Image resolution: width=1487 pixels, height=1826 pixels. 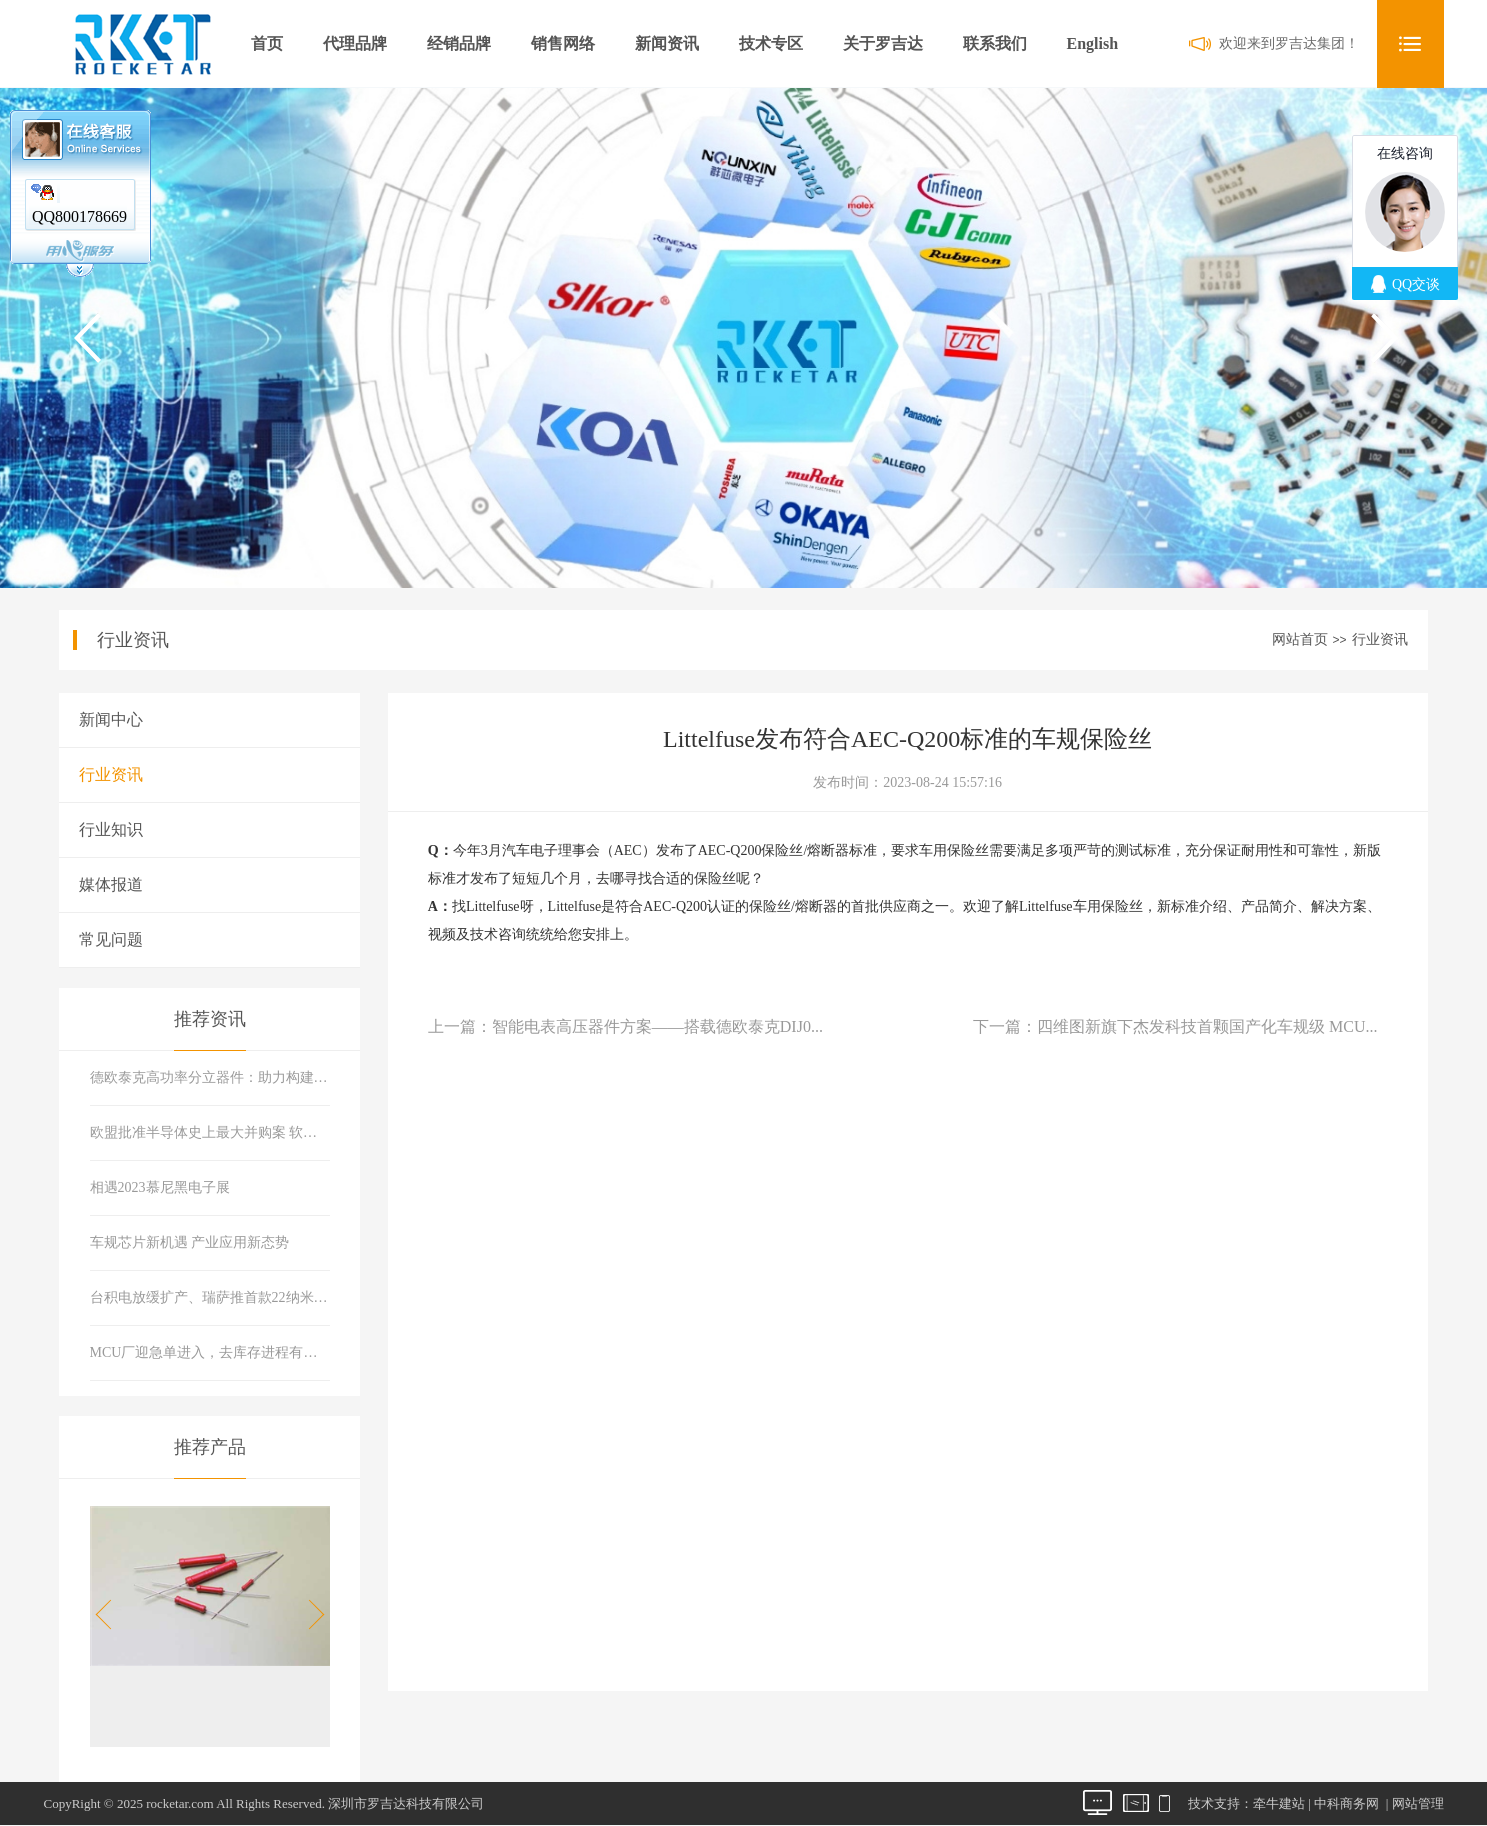 What do you see at coordinates (111, 884) in the screenshot?
I see `媒体报道` at bounding box center [111, 884].